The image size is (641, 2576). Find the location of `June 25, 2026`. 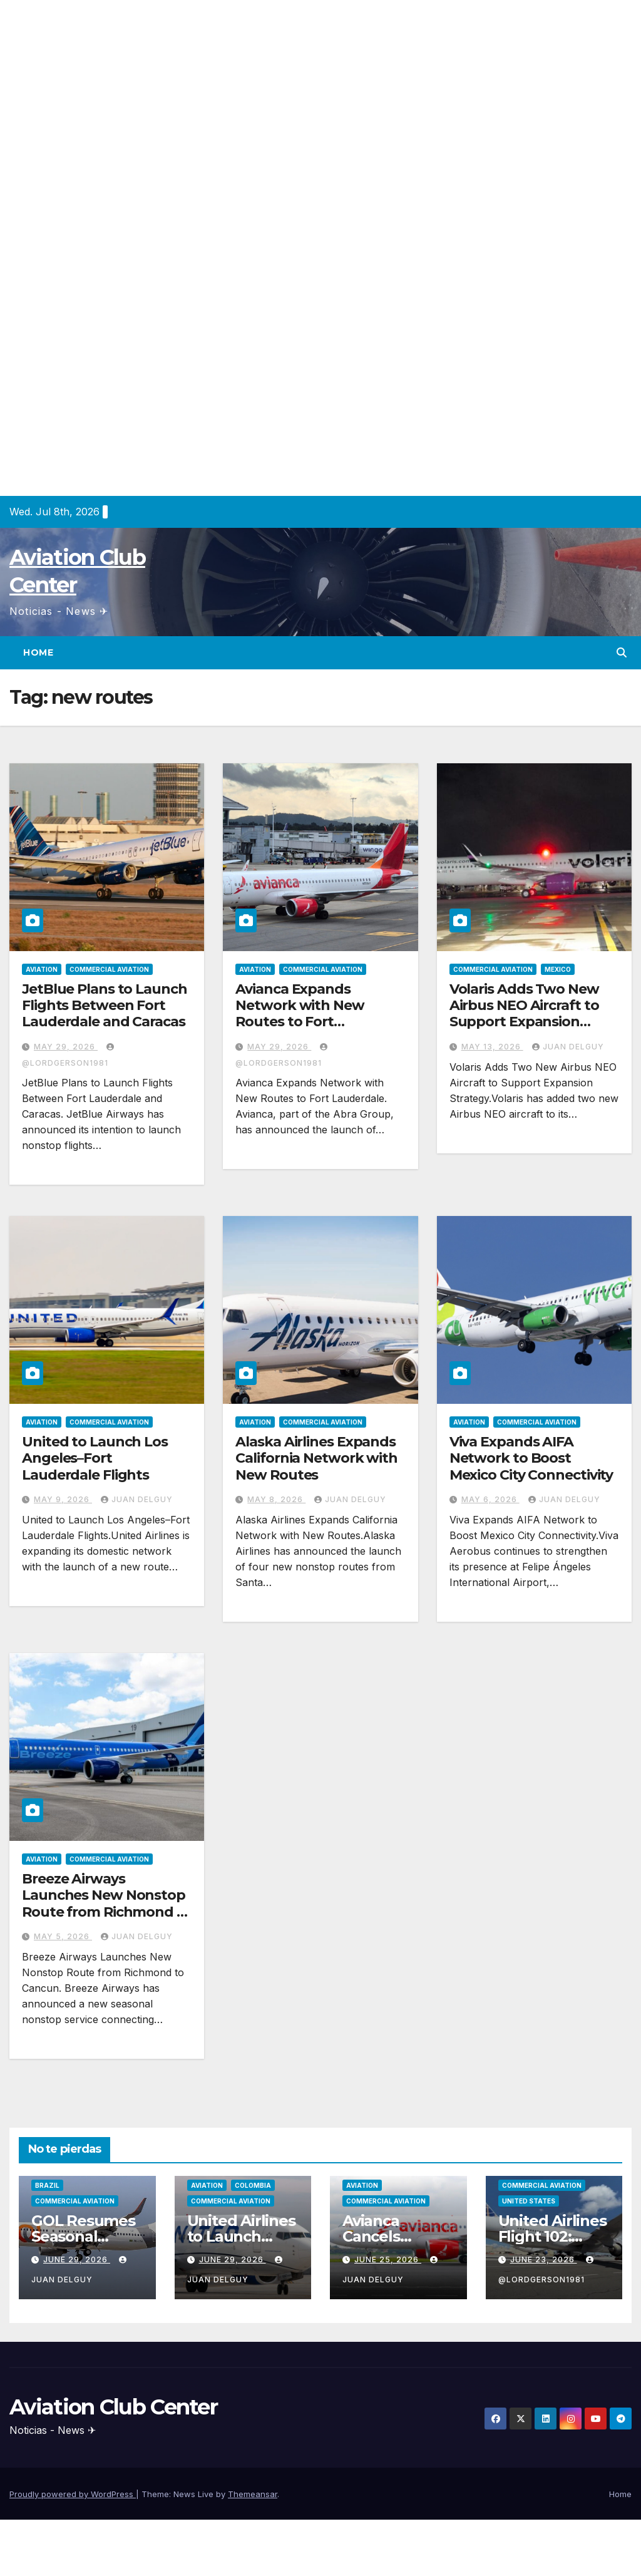

June 25, 2026 is located at coordinates (387, 2259).